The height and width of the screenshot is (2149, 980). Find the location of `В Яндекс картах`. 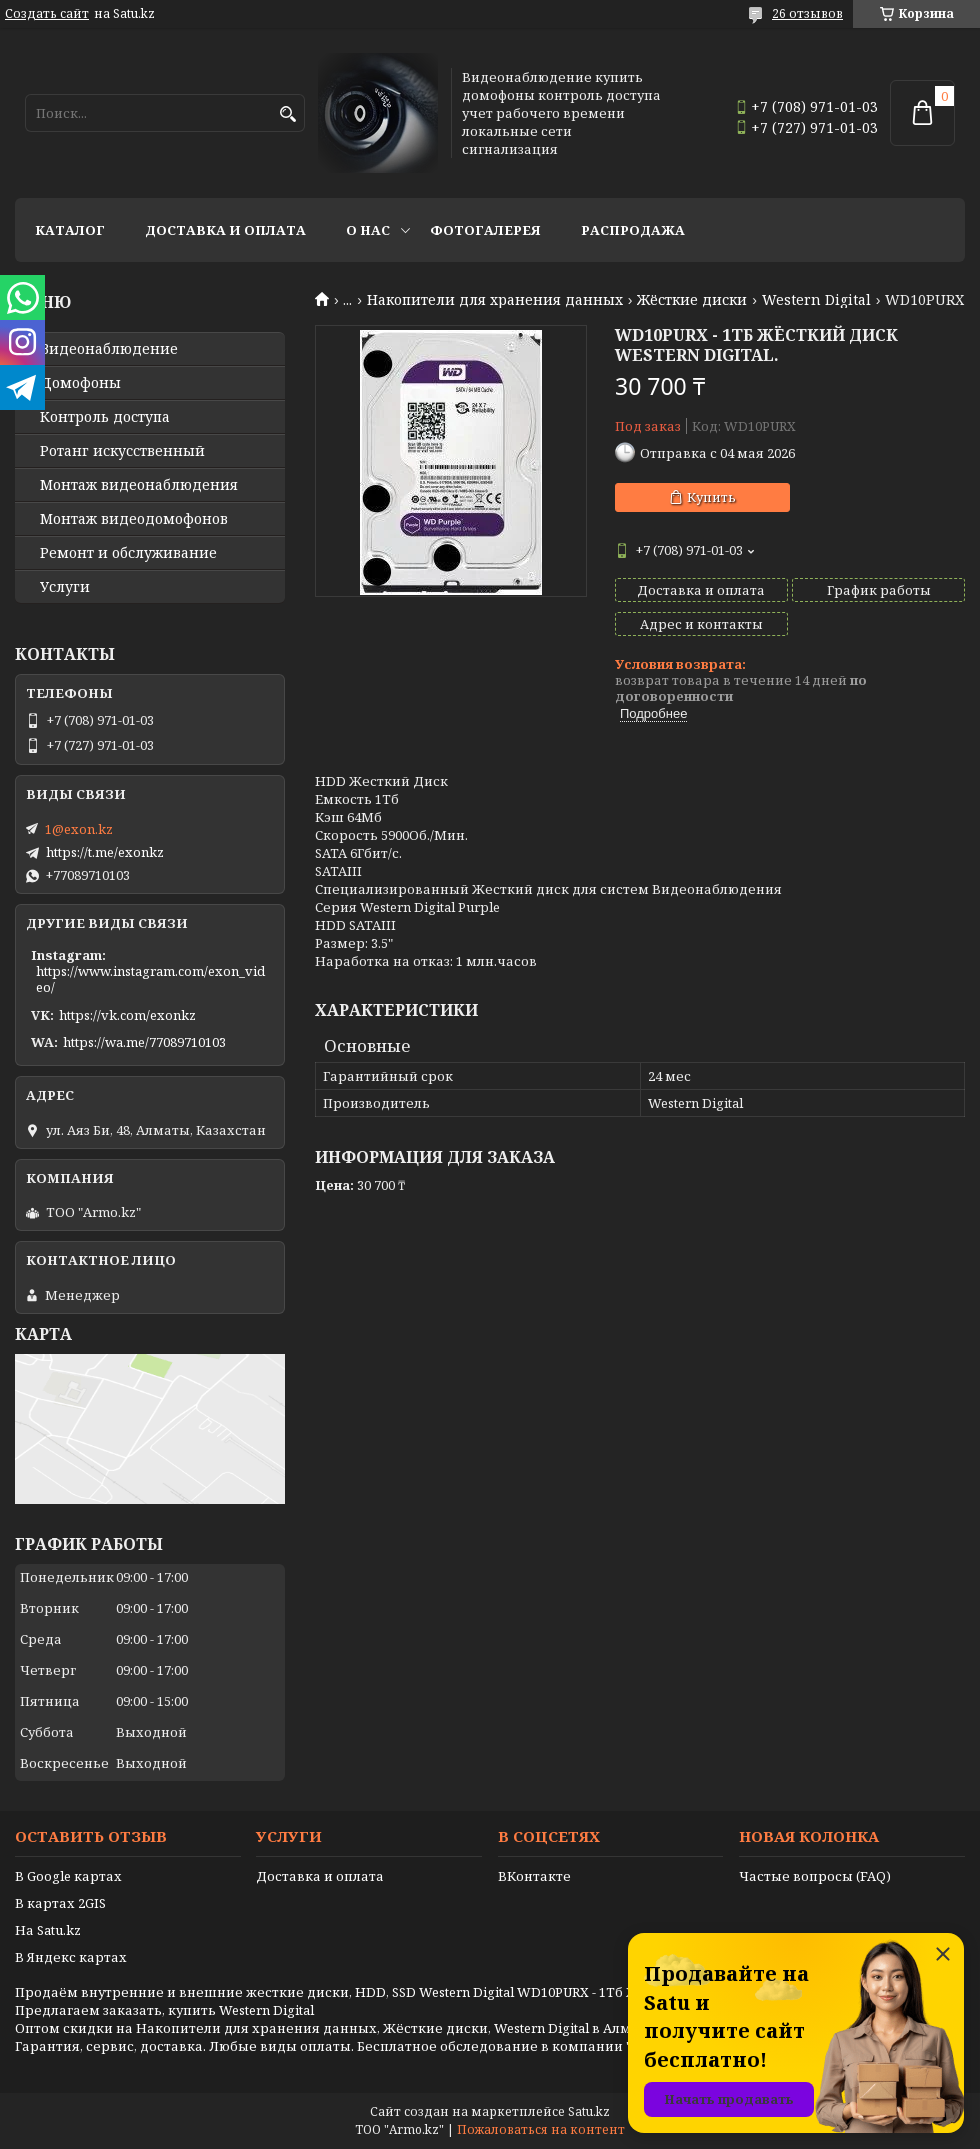

В Яндекс картах is located at coordinates (71, 1957).